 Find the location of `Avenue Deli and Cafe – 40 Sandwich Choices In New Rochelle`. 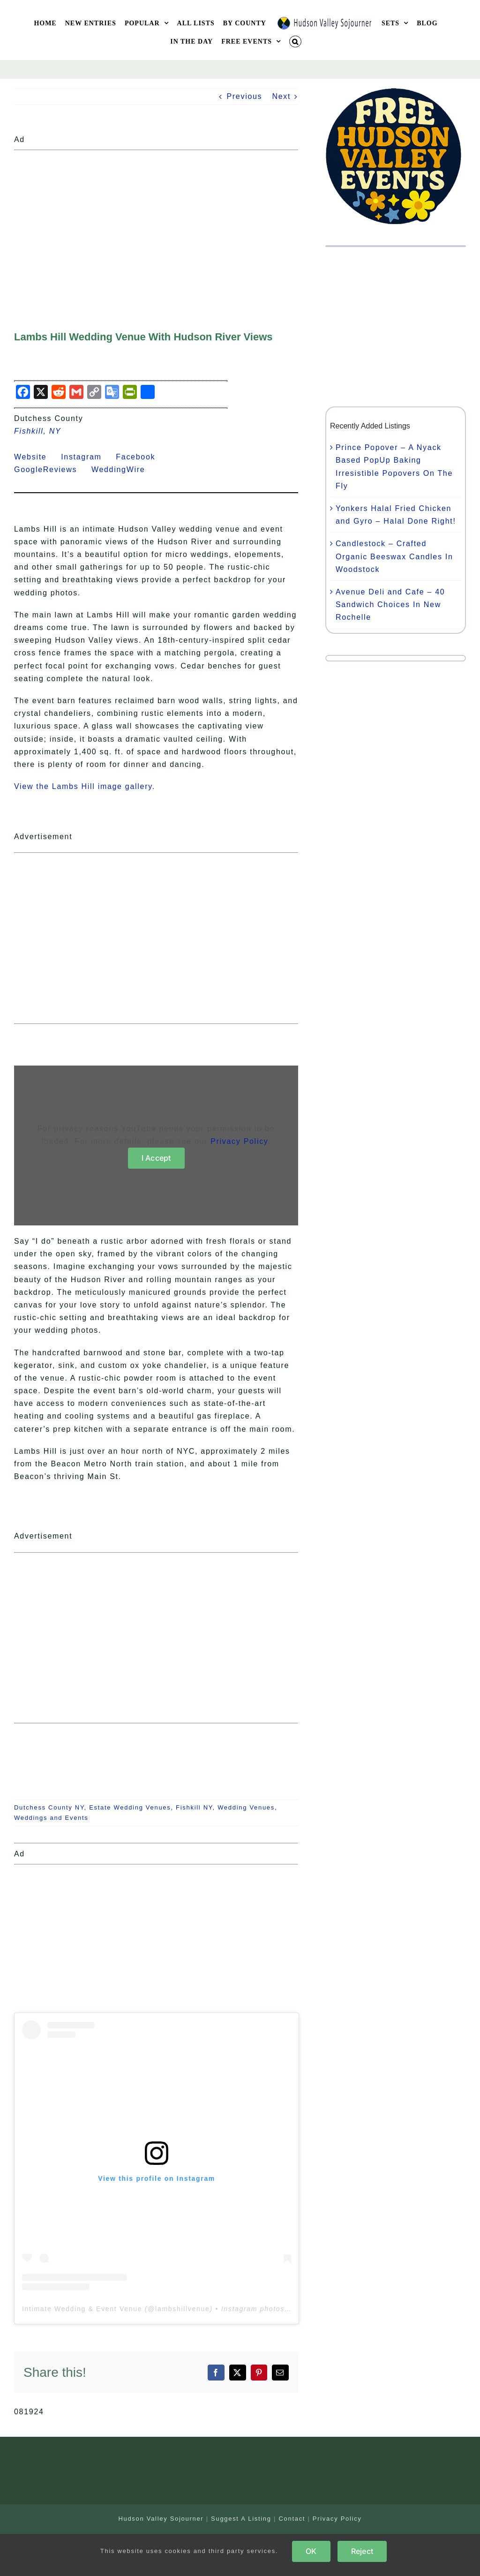

Avenue Deli and Cafe – 40 Sandwich Choices In New Rochelle is located at coordinates (390, 604).